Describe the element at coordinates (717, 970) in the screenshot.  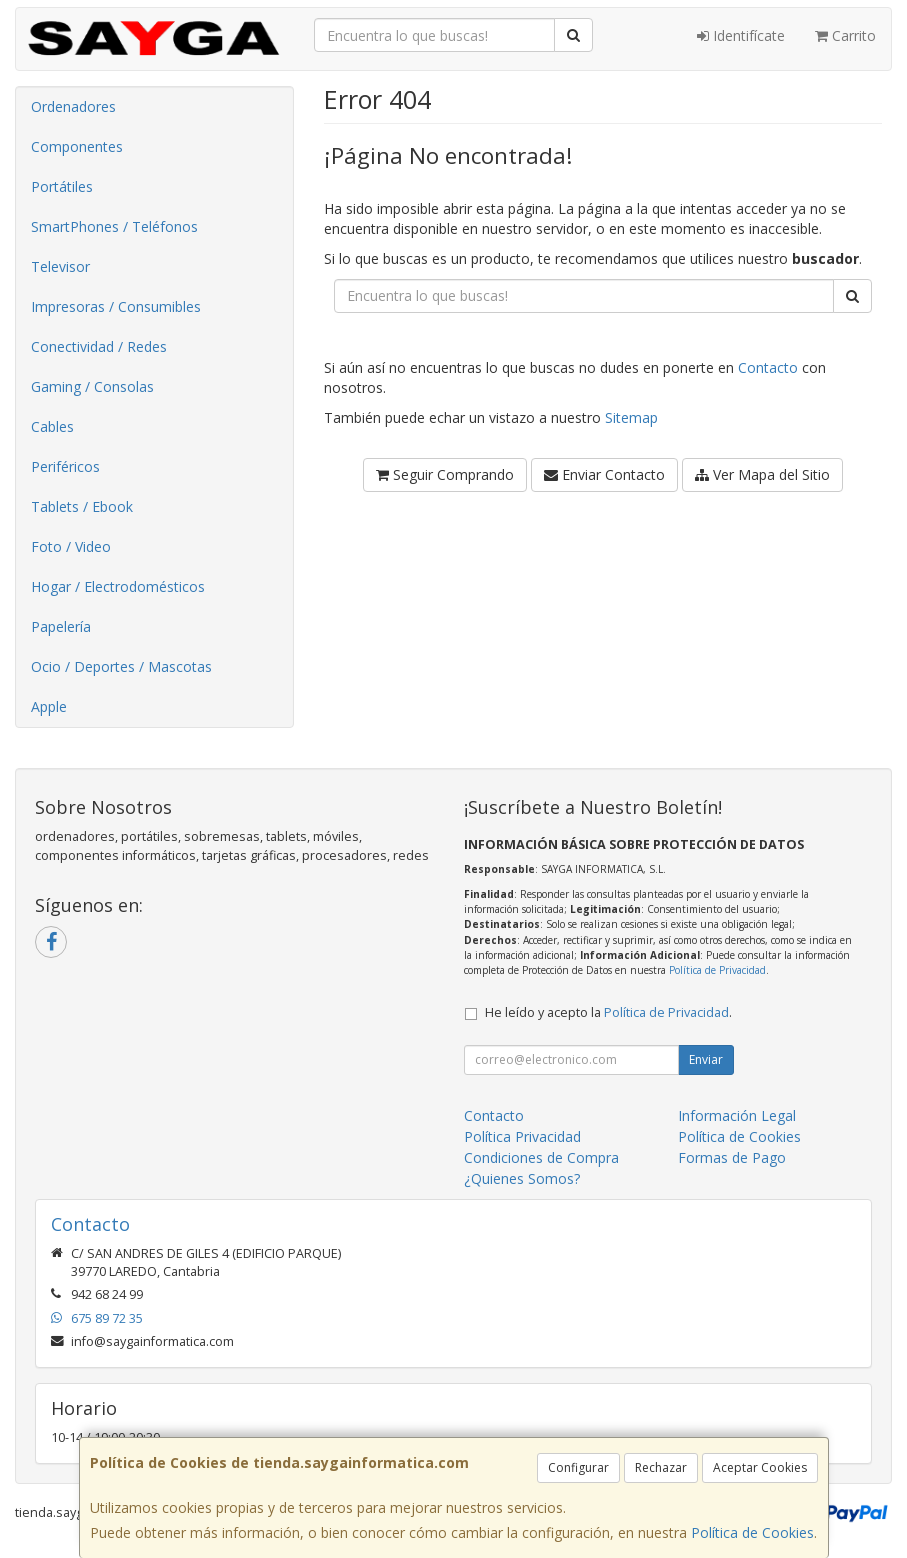
I see `Política de Privacidad` at that location.